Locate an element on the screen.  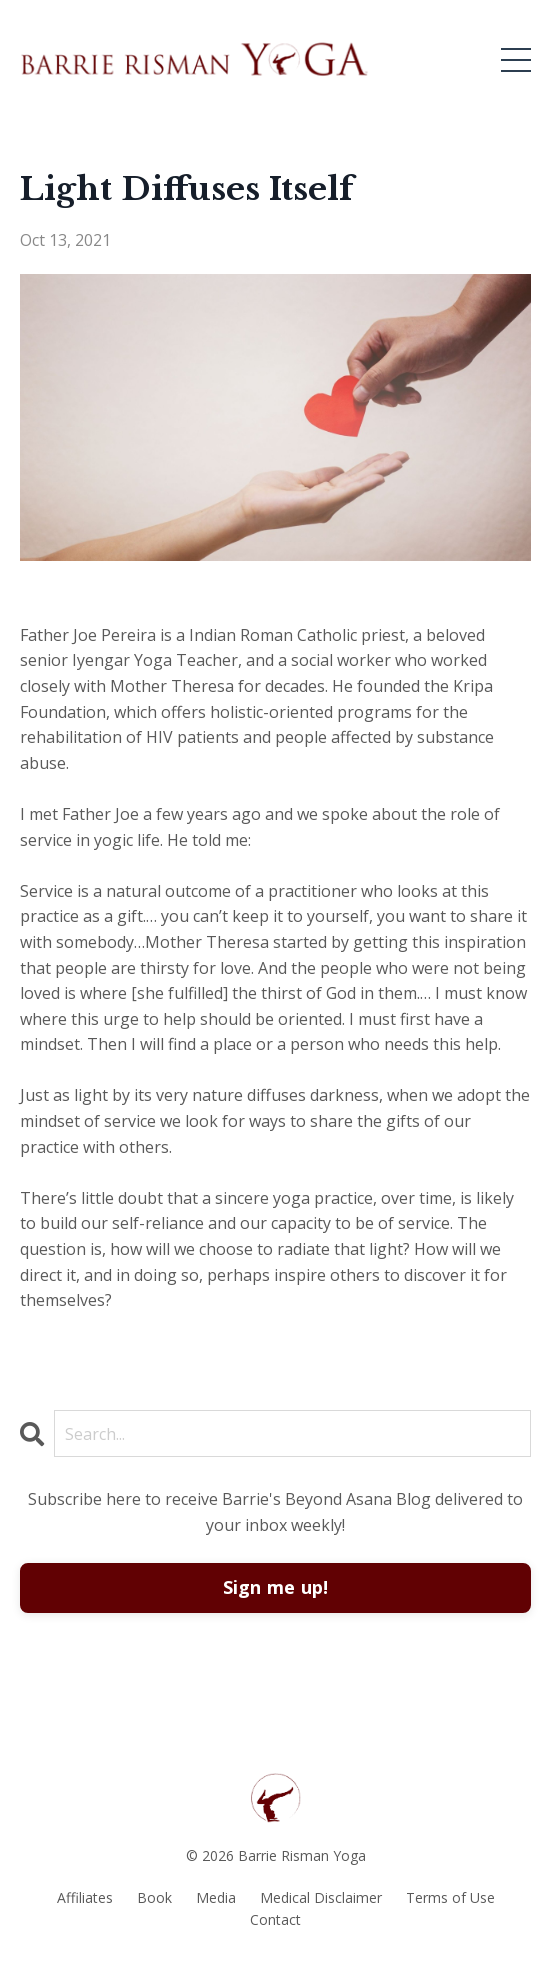
Sign me up! is located at coordinates (276, 1587).